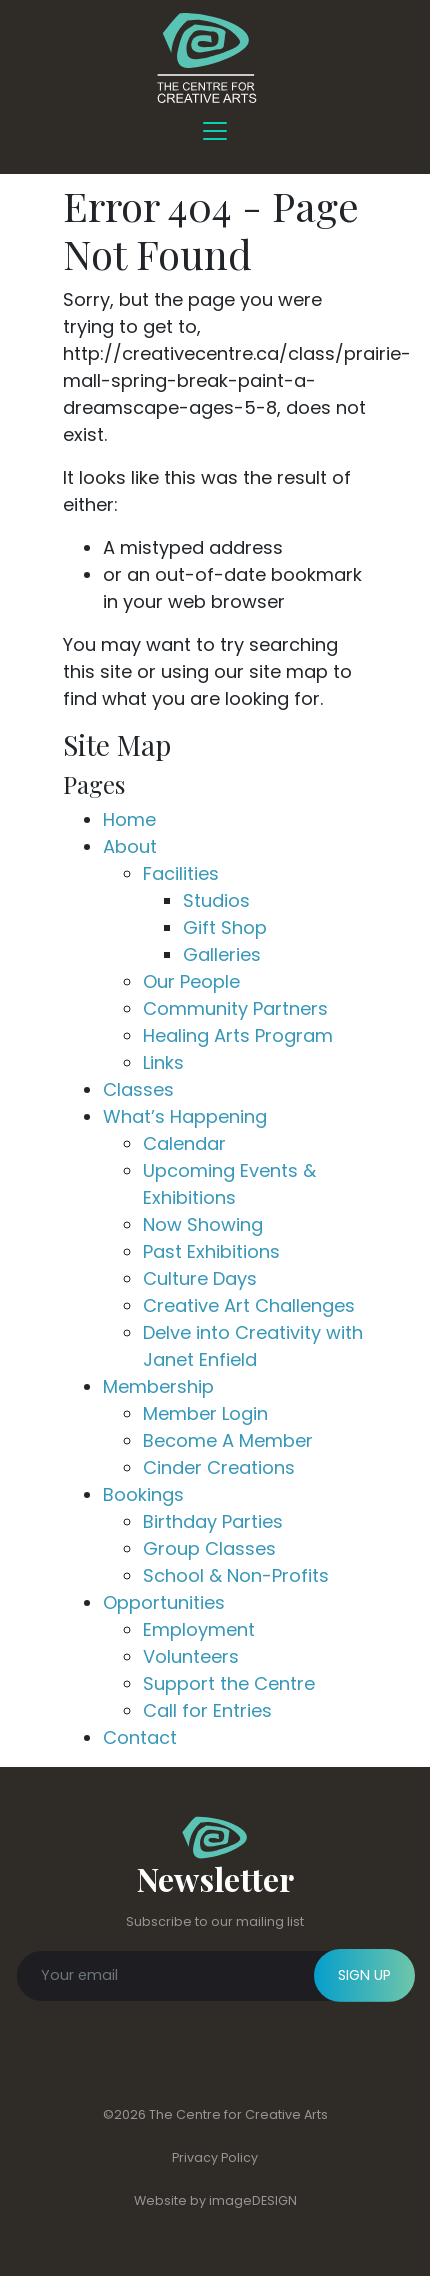  I want to click on Gift Shop, so click(225, 927).